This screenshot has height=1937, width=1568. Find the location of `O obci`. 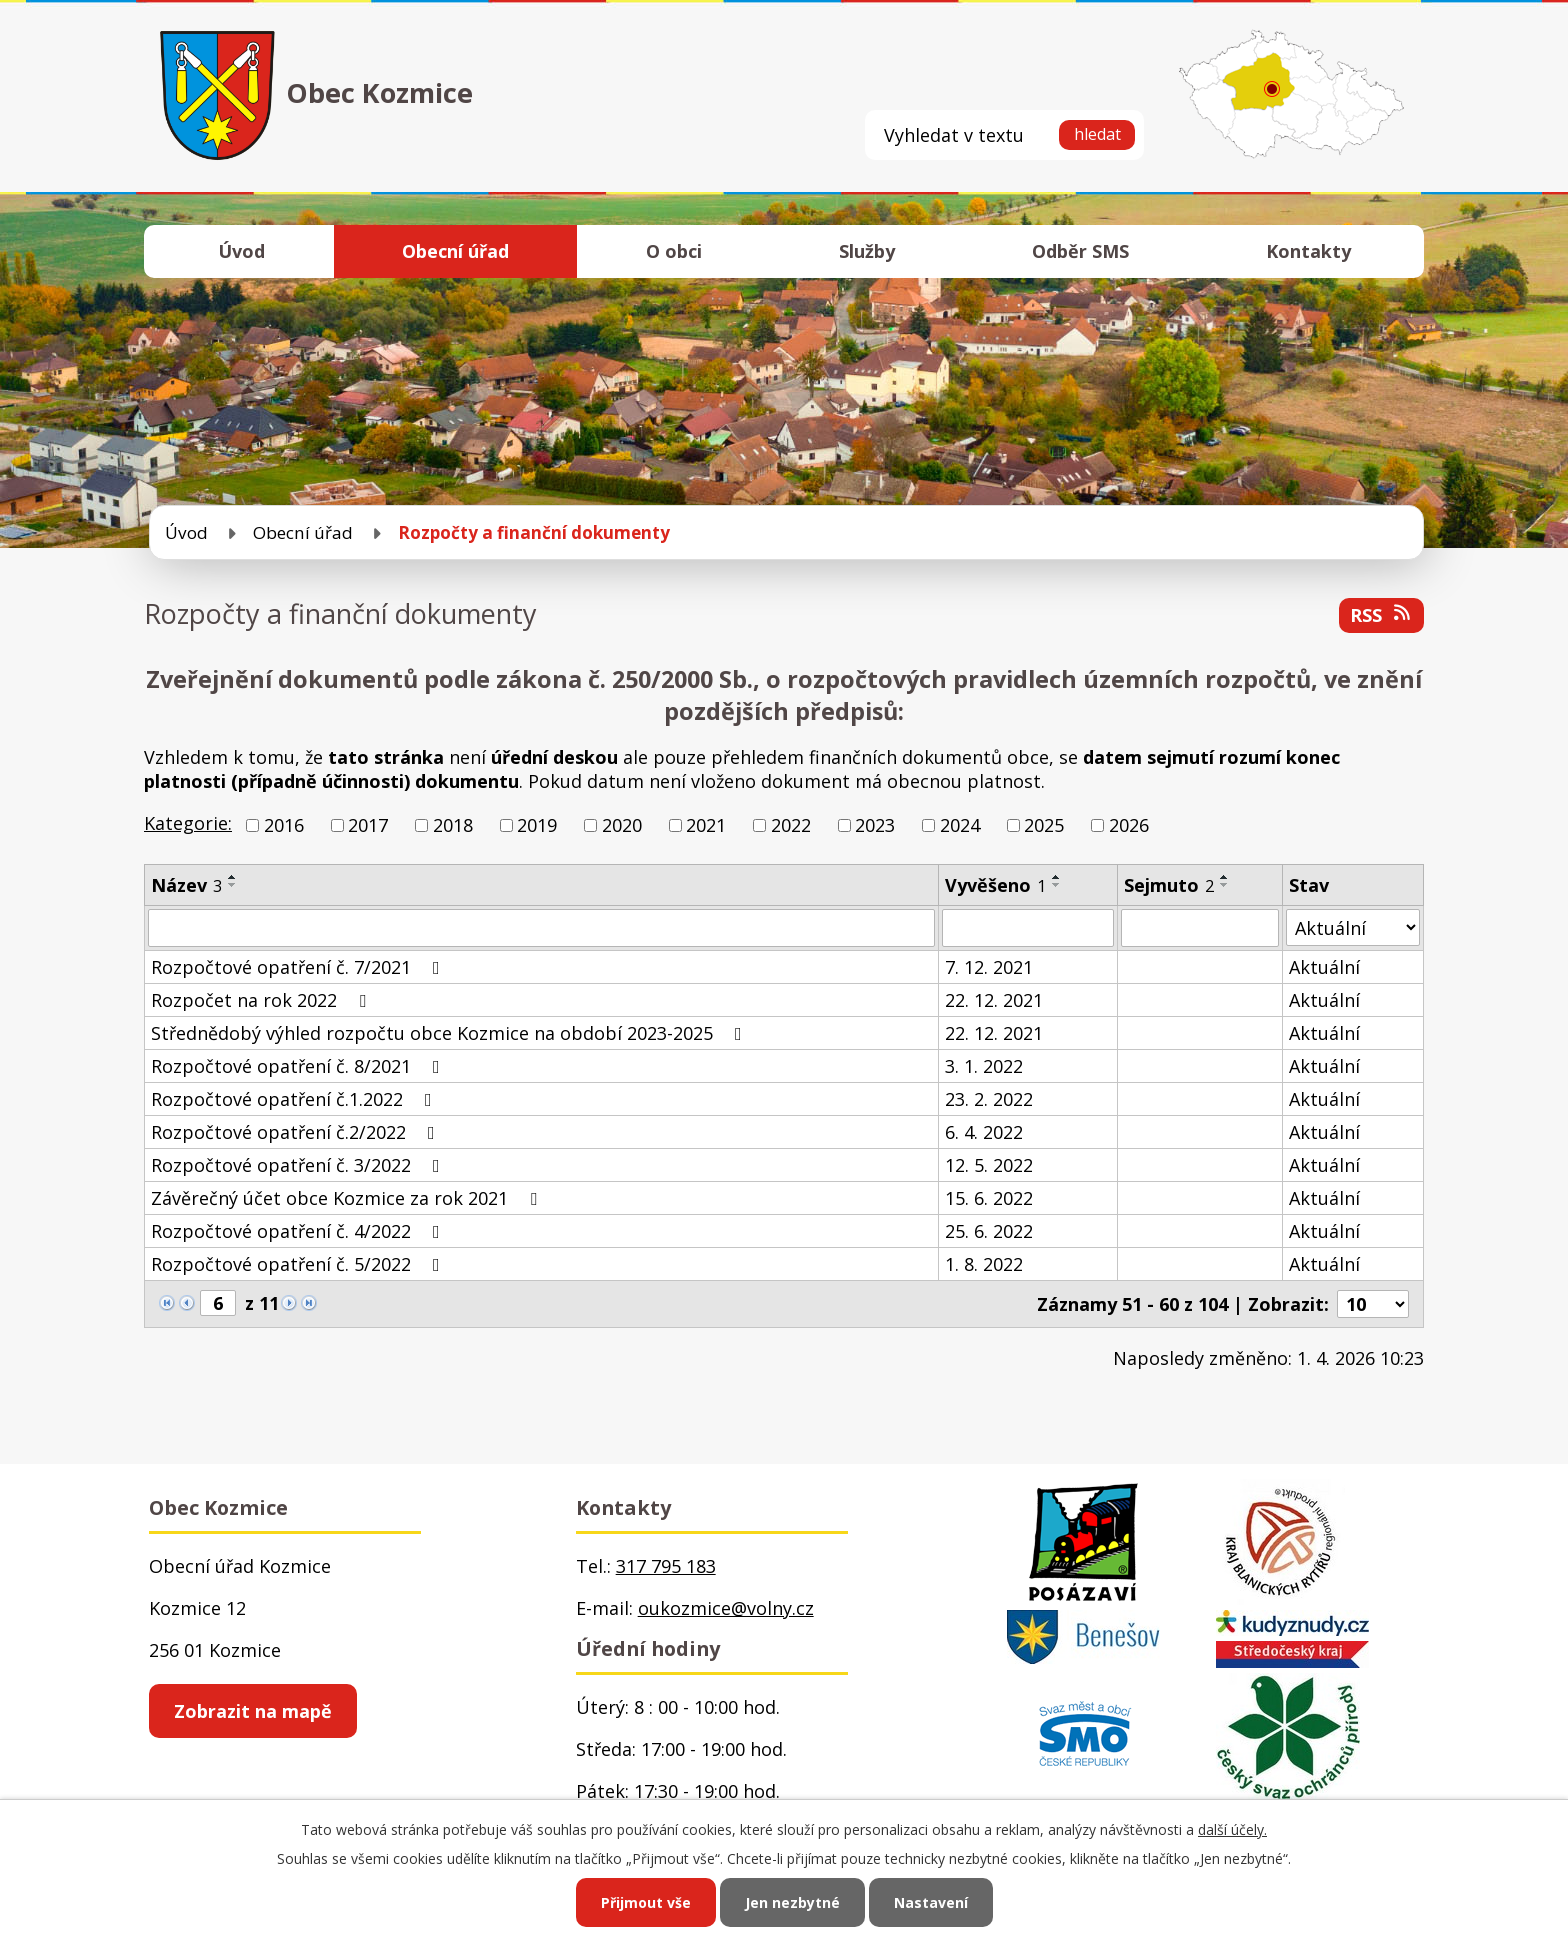

O obci is located at coordinates (674, 251).